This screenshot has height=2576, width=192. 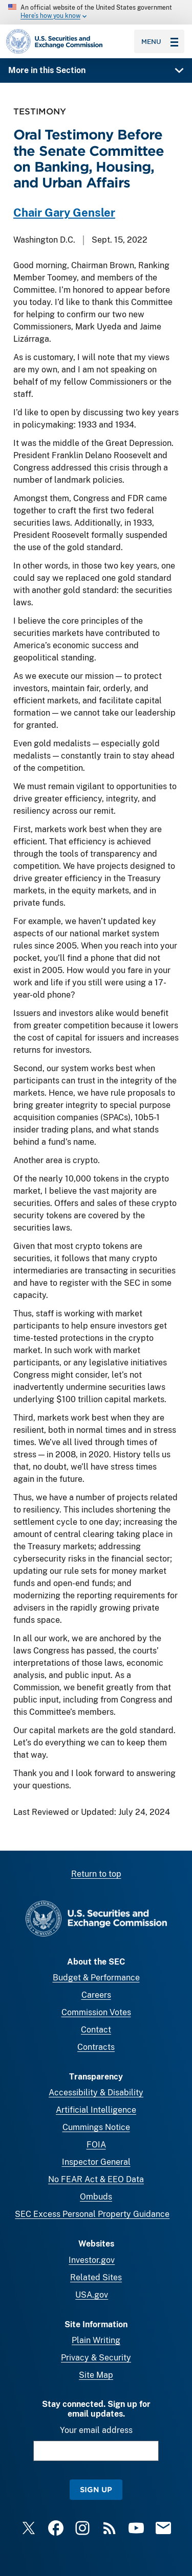 What do you see at coordinates (96, 2030) in the screenshot?
I see `Contact` at bounding box center [96, 2030].